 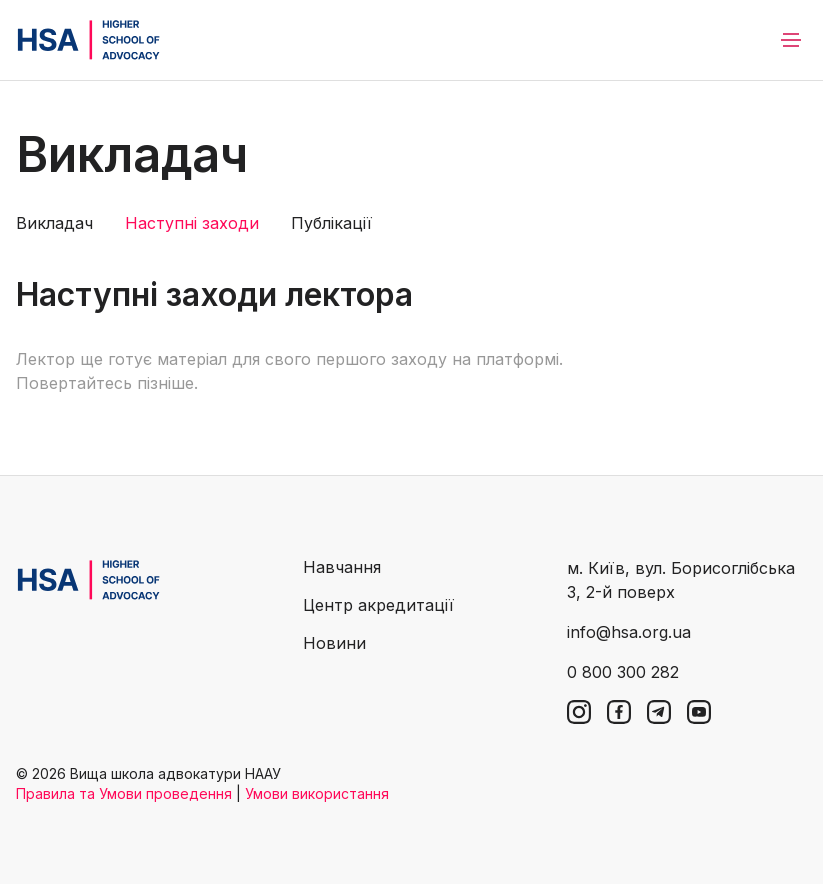 I want to click on Умови використання, so click(x=317, y=793).